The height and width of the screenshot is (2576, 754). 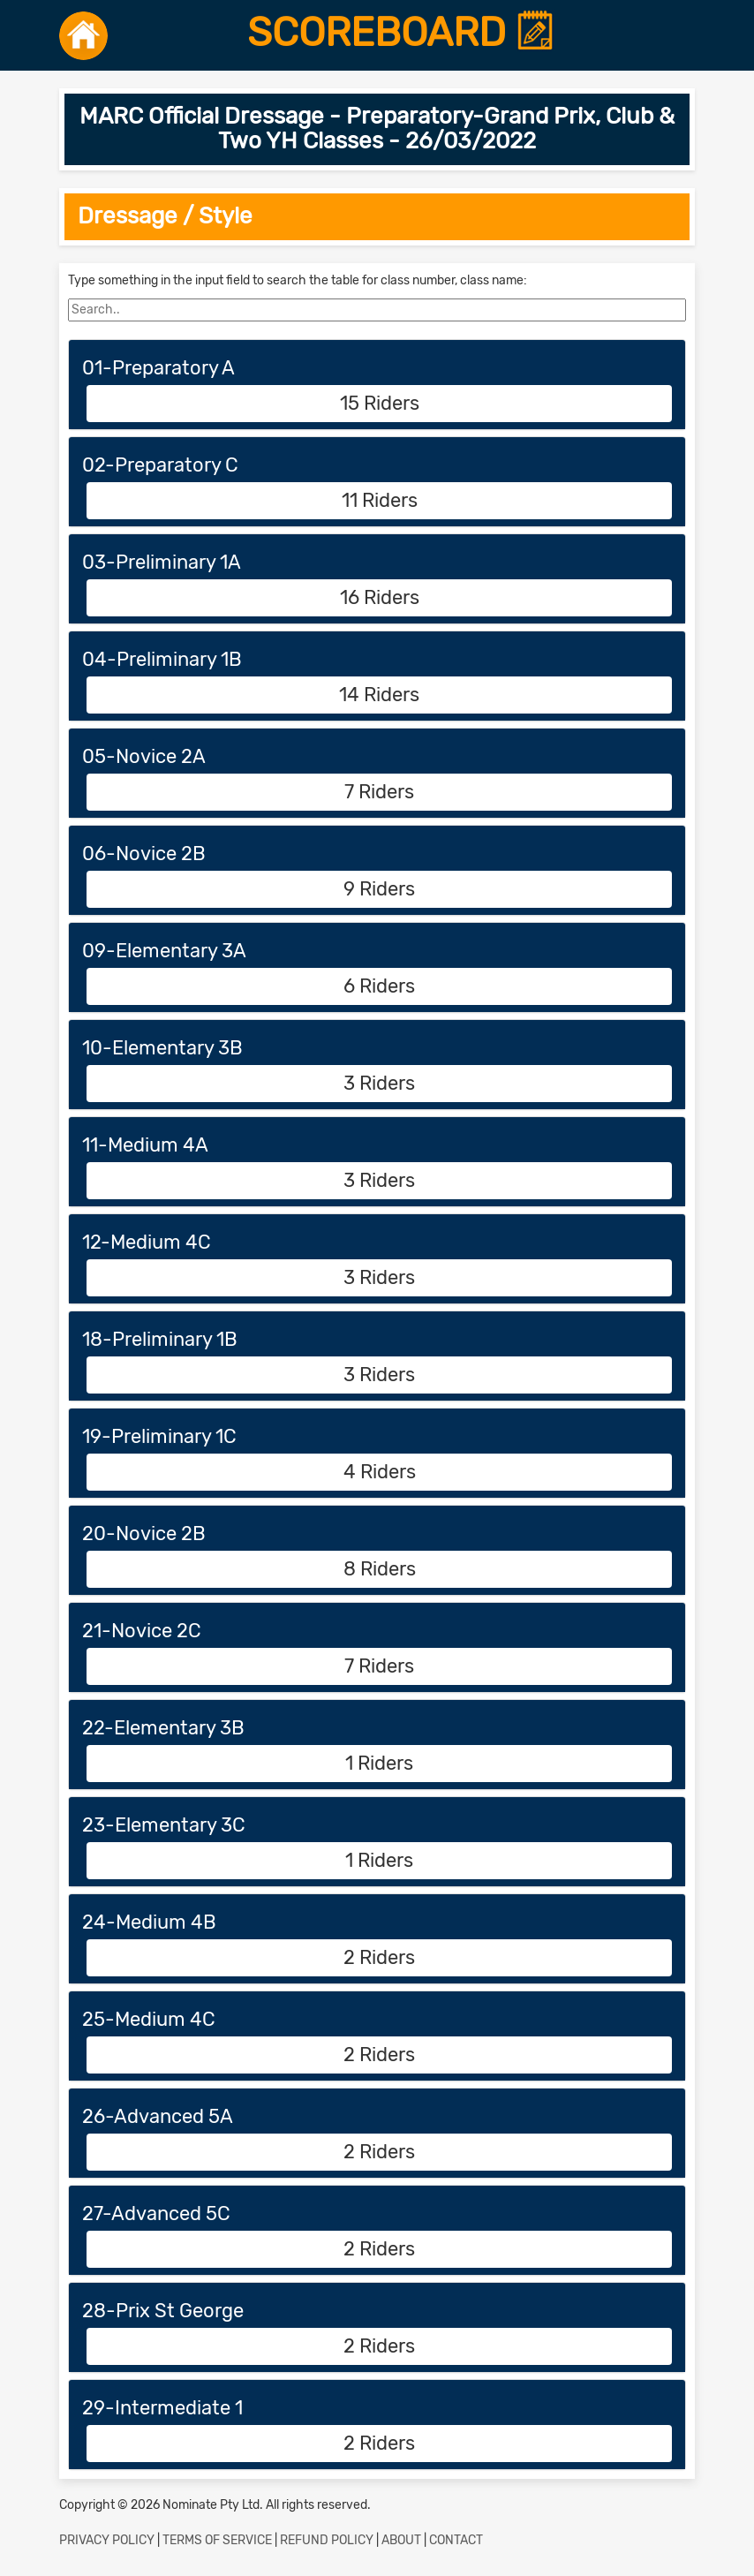 I want to click on CONTACT, so click(x=456, y=2540).